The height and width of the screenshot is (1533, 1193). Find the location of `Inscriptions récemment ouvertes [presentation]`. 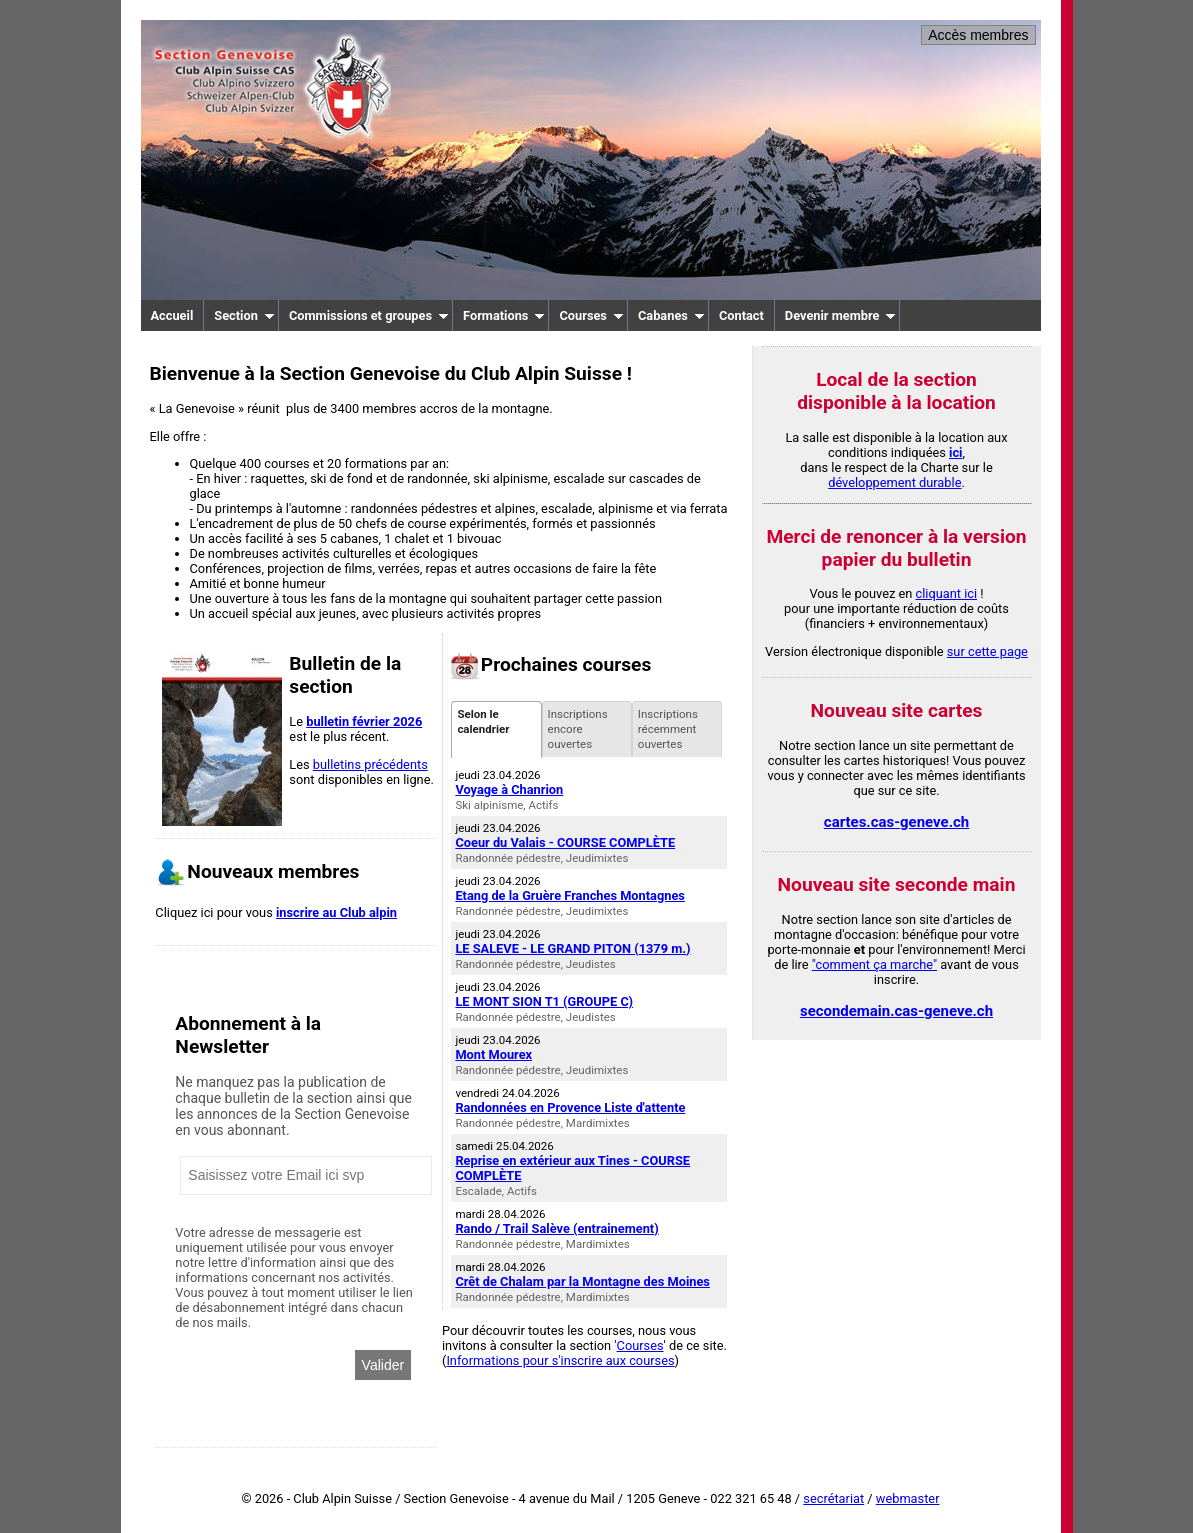

Inscriptions récemment ouvertes [presentation] is located at coordinates (668, 729).